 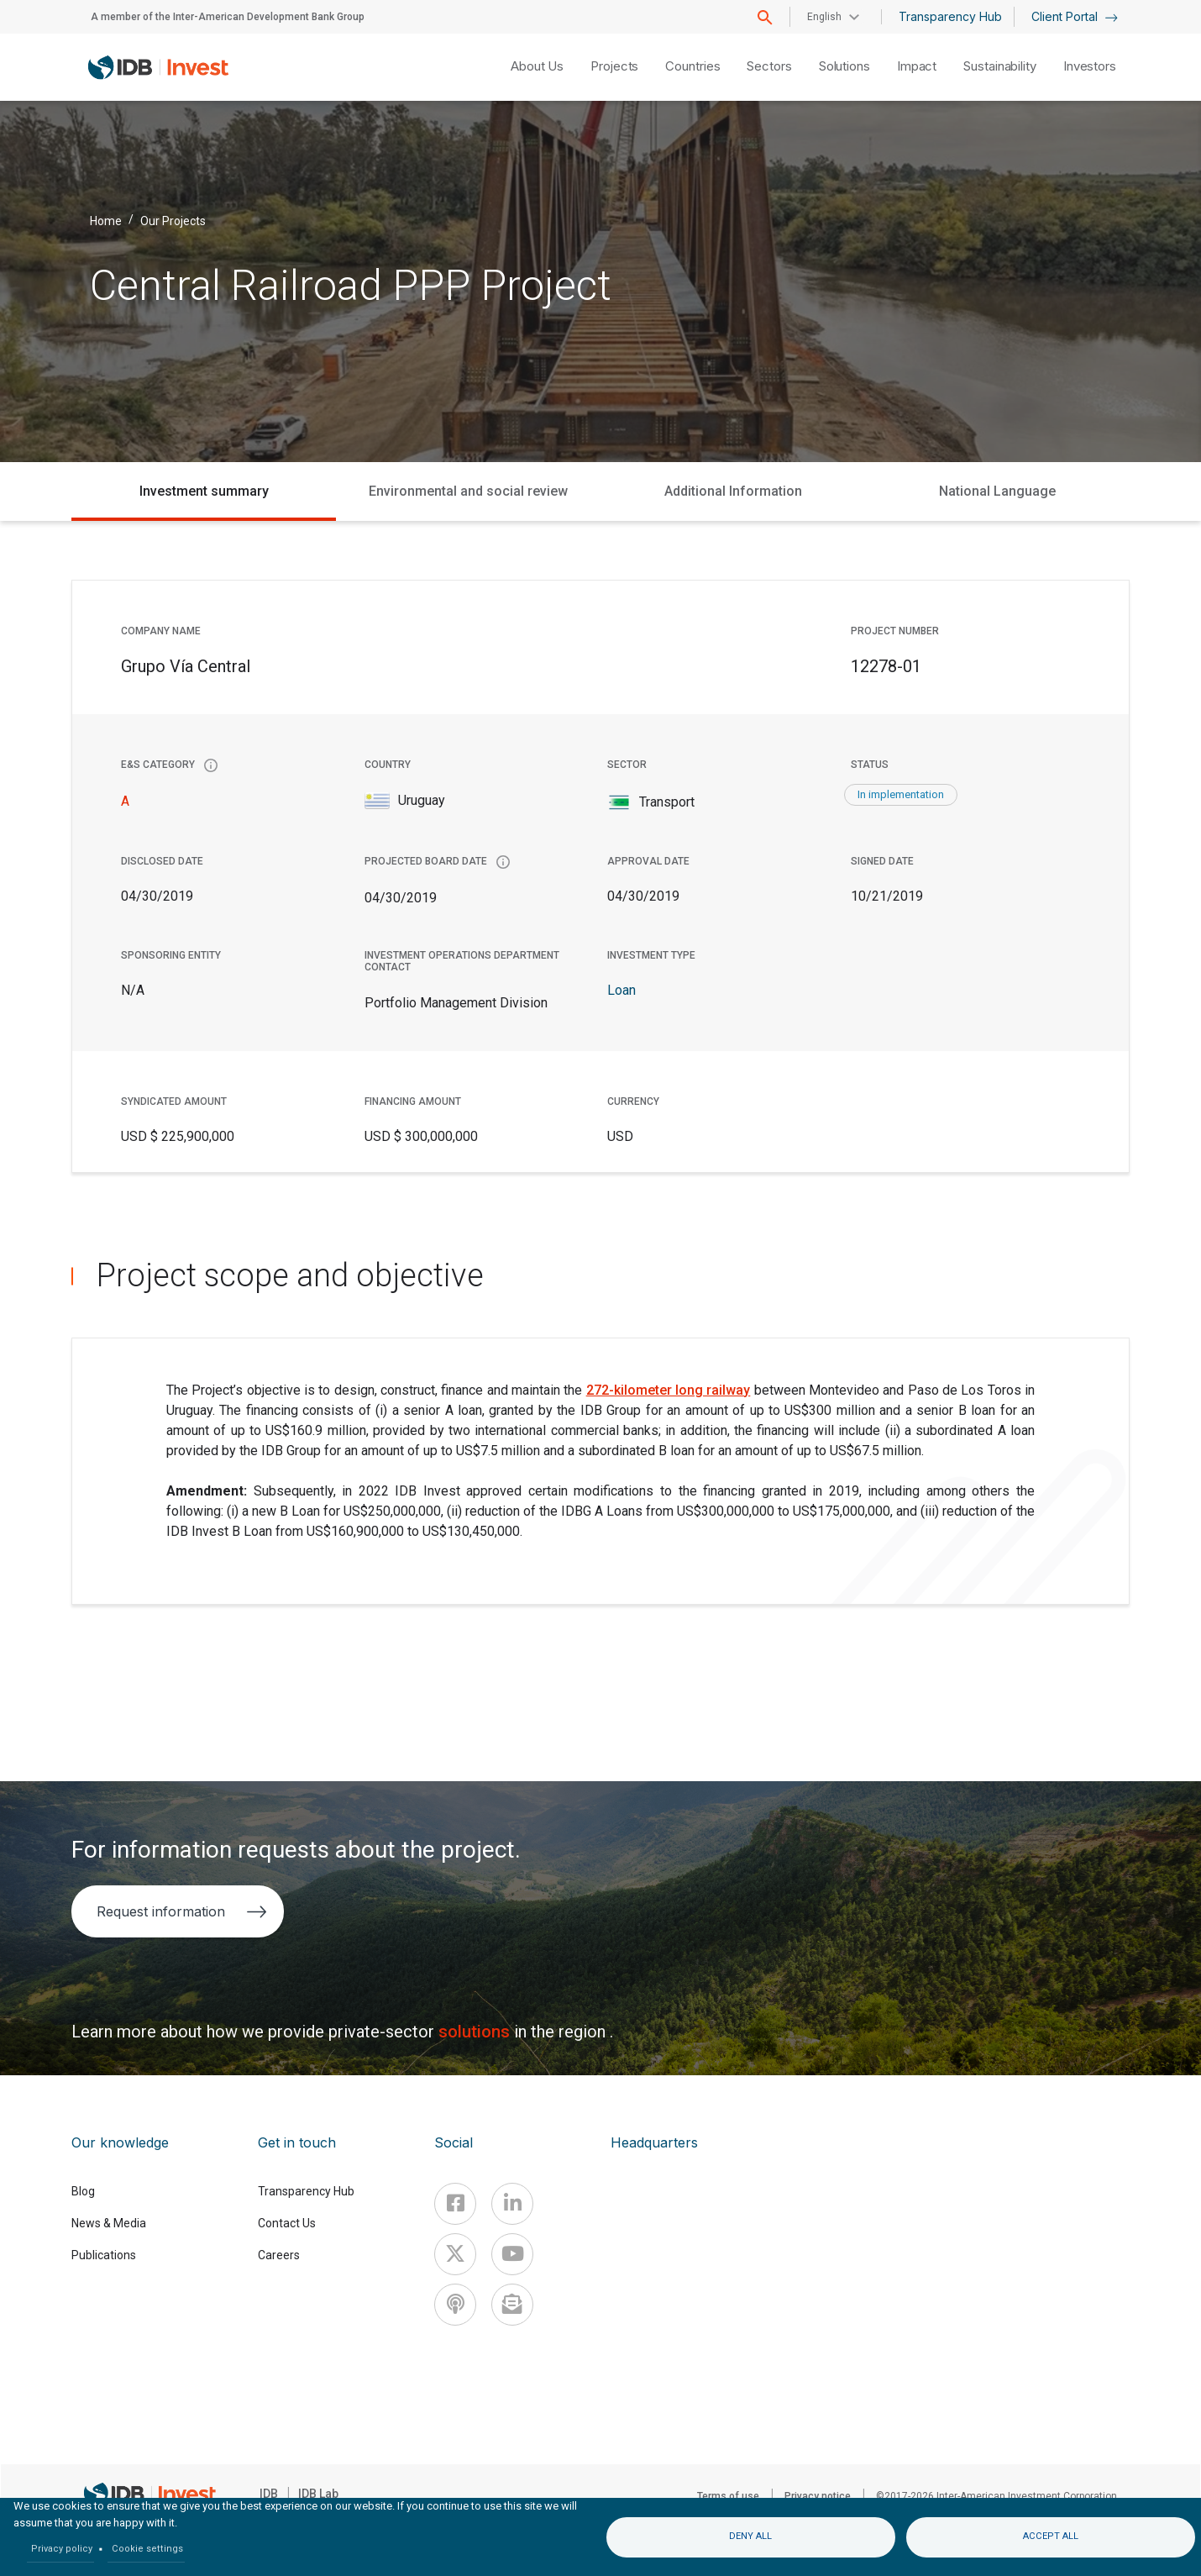 What do you see at coordinates (824, 17) in the screenshot?
I see `English [button]` at bounding box center [824, 17].